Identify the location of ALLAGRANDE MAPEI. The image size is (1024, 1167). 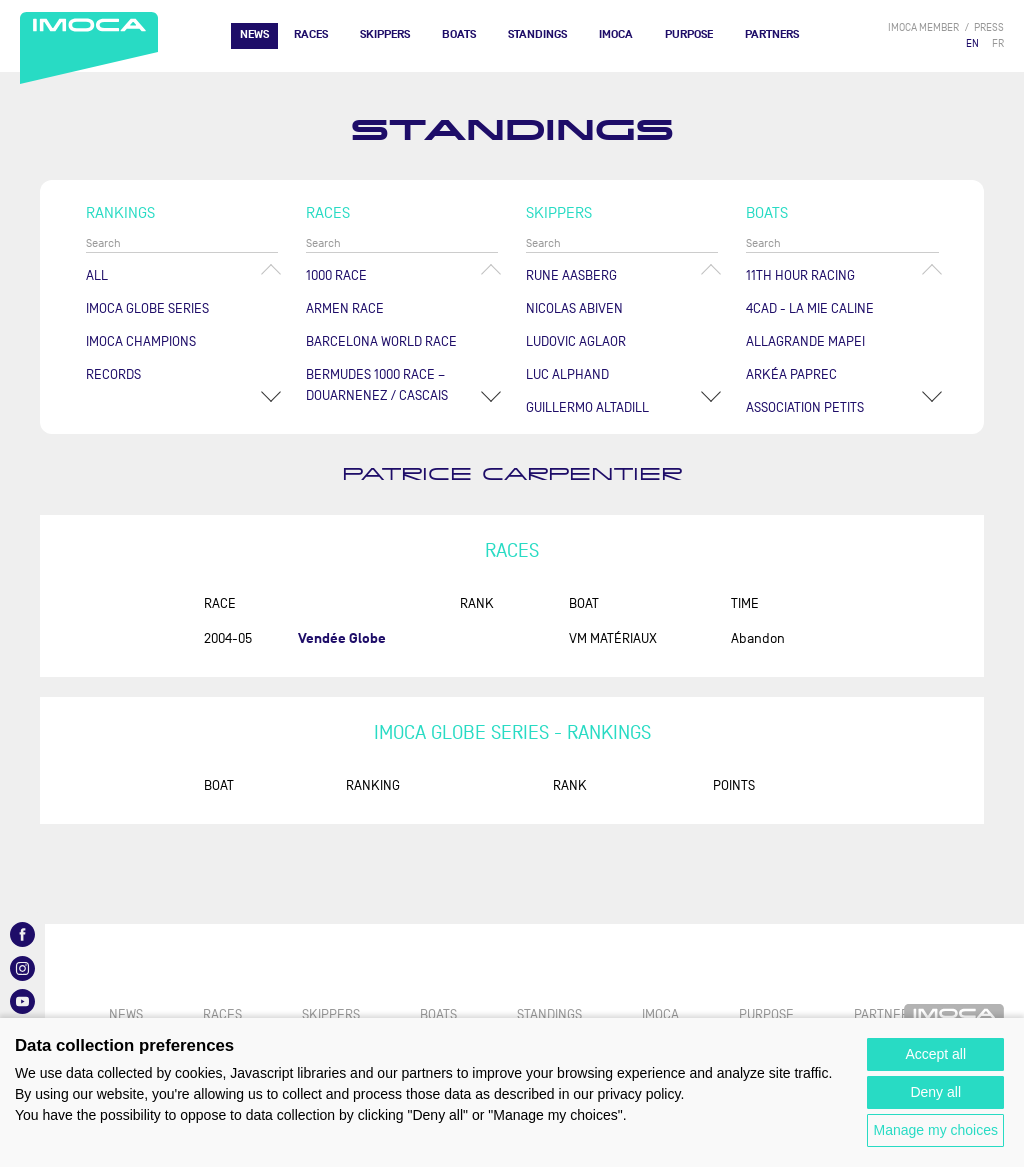
(805, 341).